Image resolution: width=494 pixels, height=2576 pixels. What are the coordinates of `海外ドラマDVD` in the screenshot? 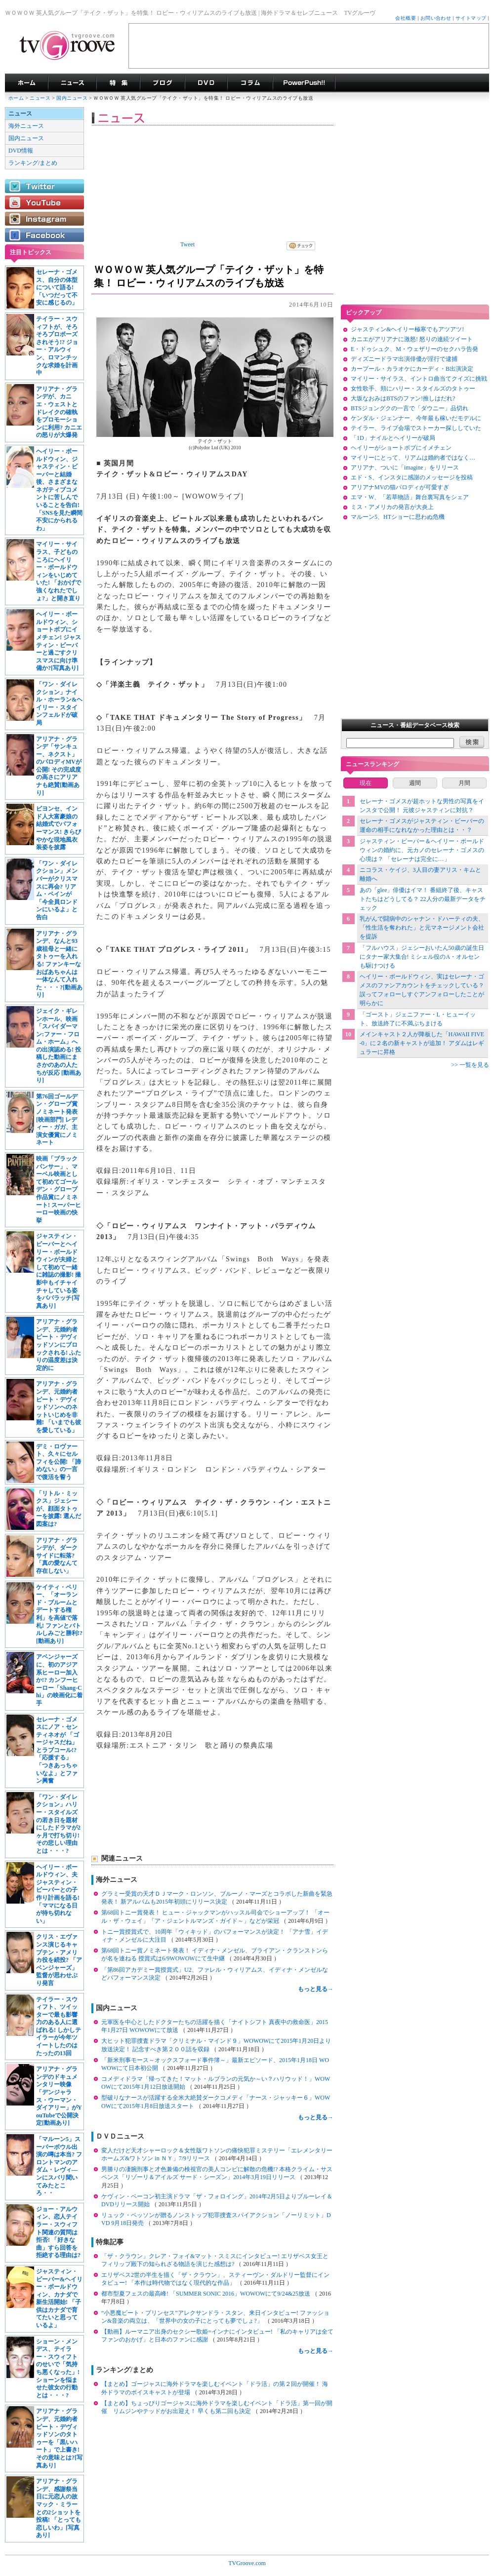 It's located at (206, 83).